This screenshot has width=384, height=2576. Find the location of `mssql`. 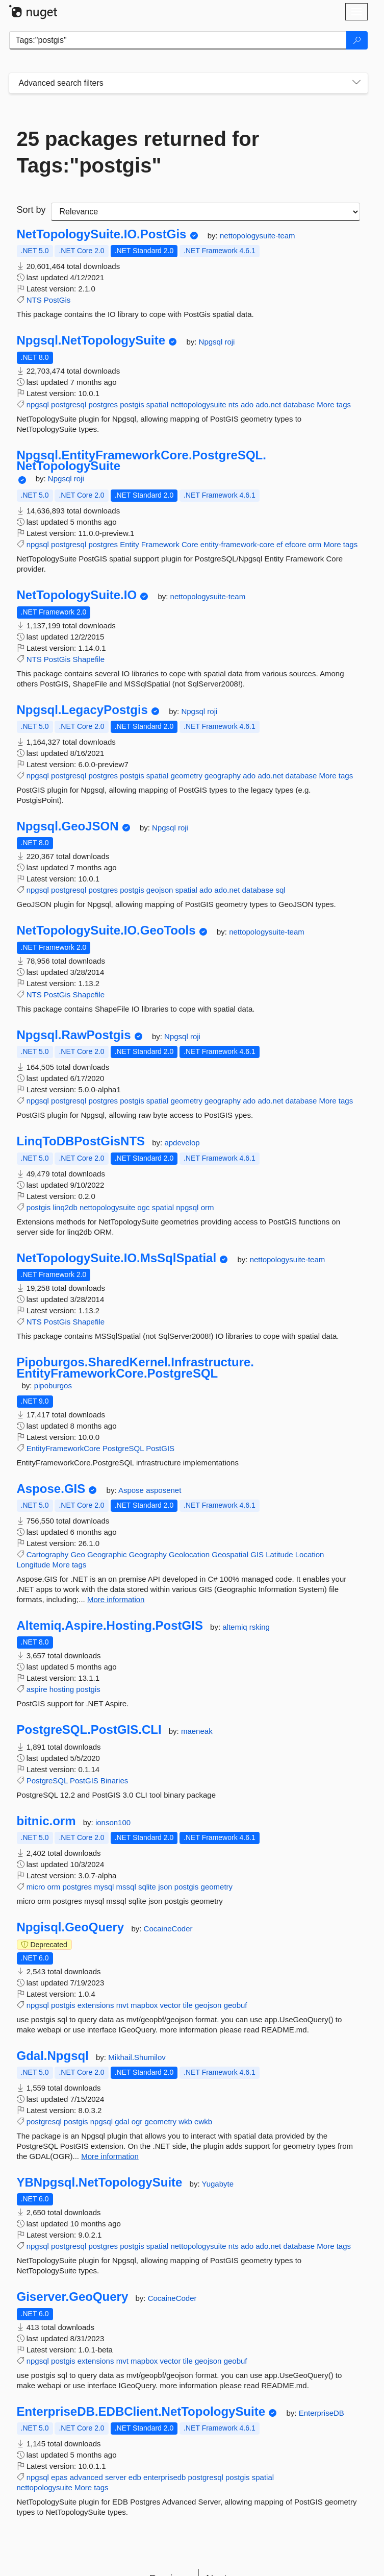

mssql is located at coordinates (126, 1886).